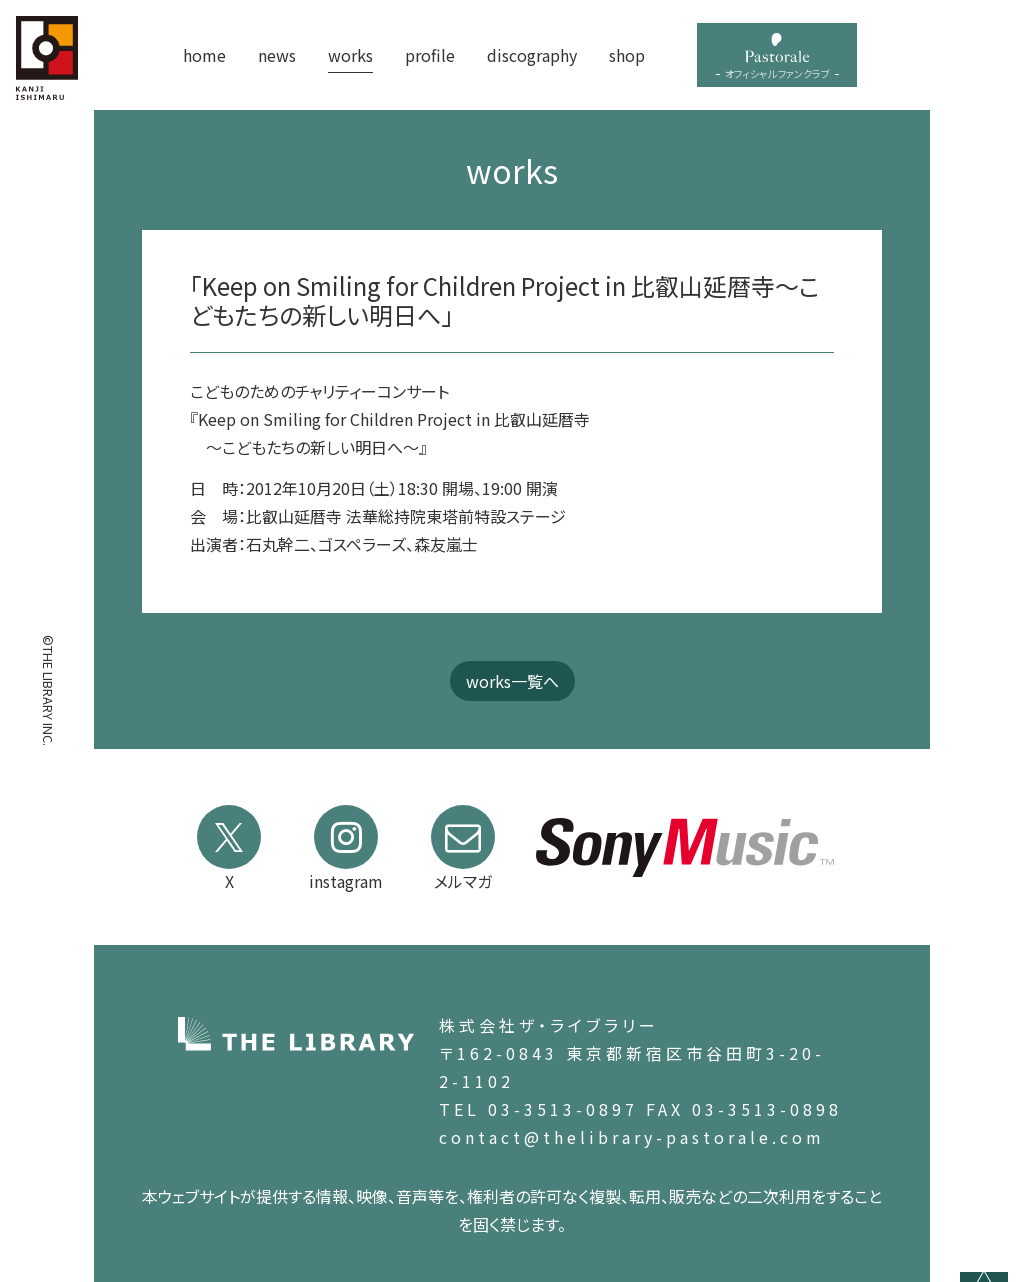  I want to click on works一覧へ, so click(512, 681).